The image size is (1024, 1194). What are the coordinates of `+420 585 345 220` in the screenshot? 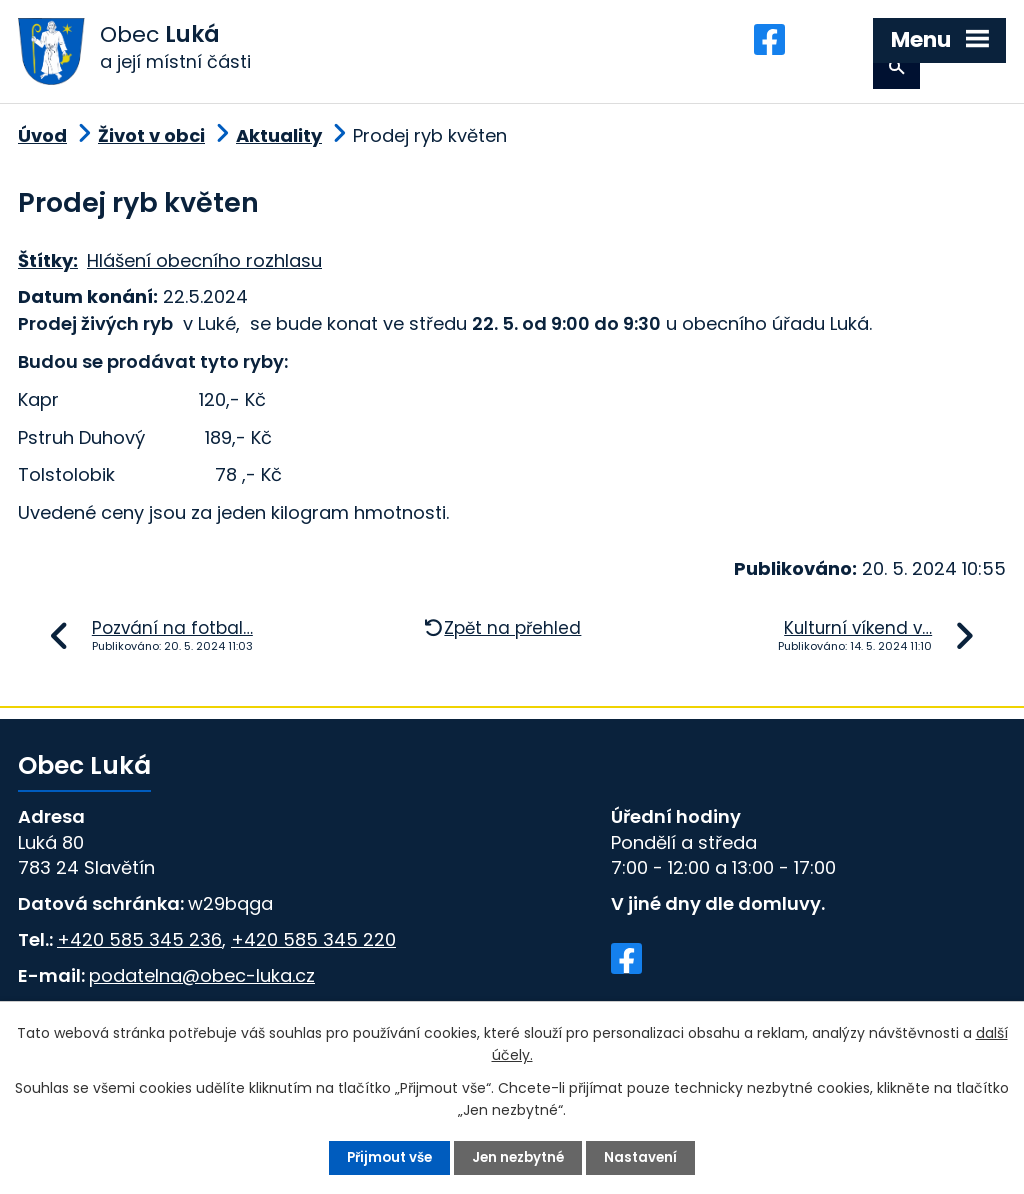 It's located at (313, 949).